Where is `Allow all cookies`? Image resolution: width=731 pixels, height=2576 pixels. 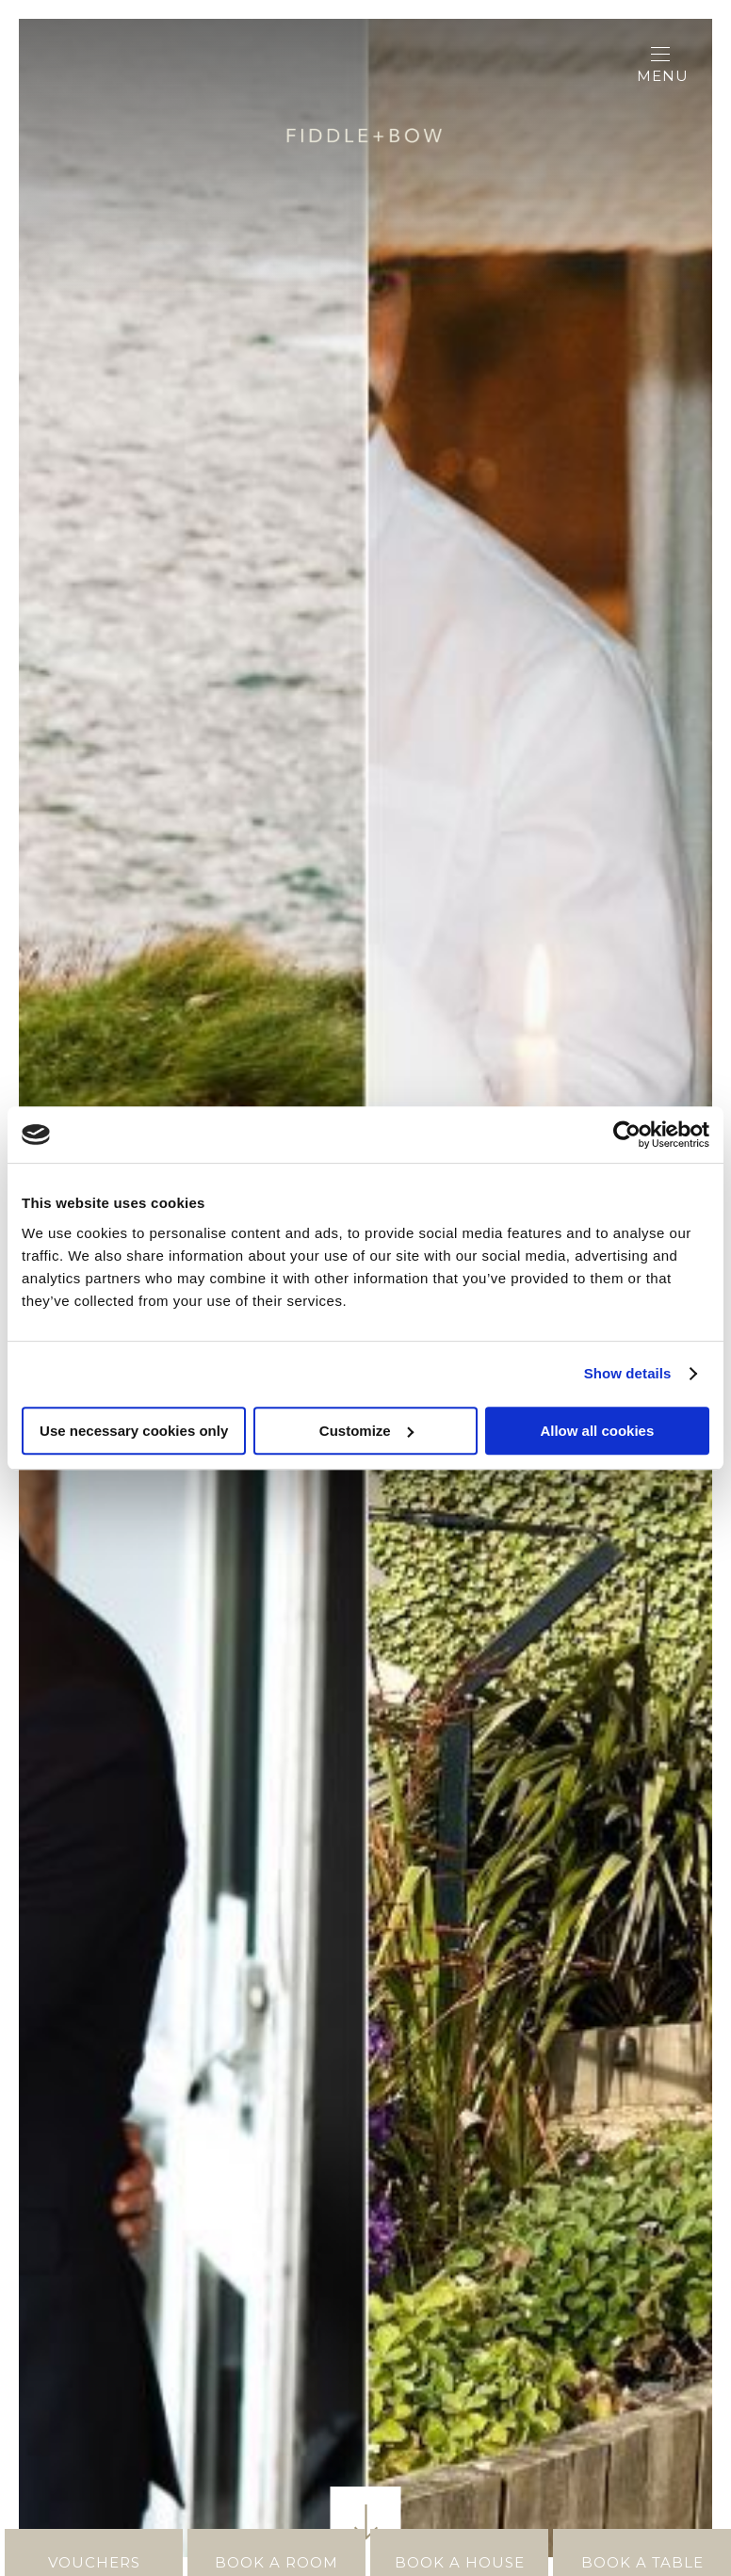
Allow all cookies is located at coordinates (597, 1431).